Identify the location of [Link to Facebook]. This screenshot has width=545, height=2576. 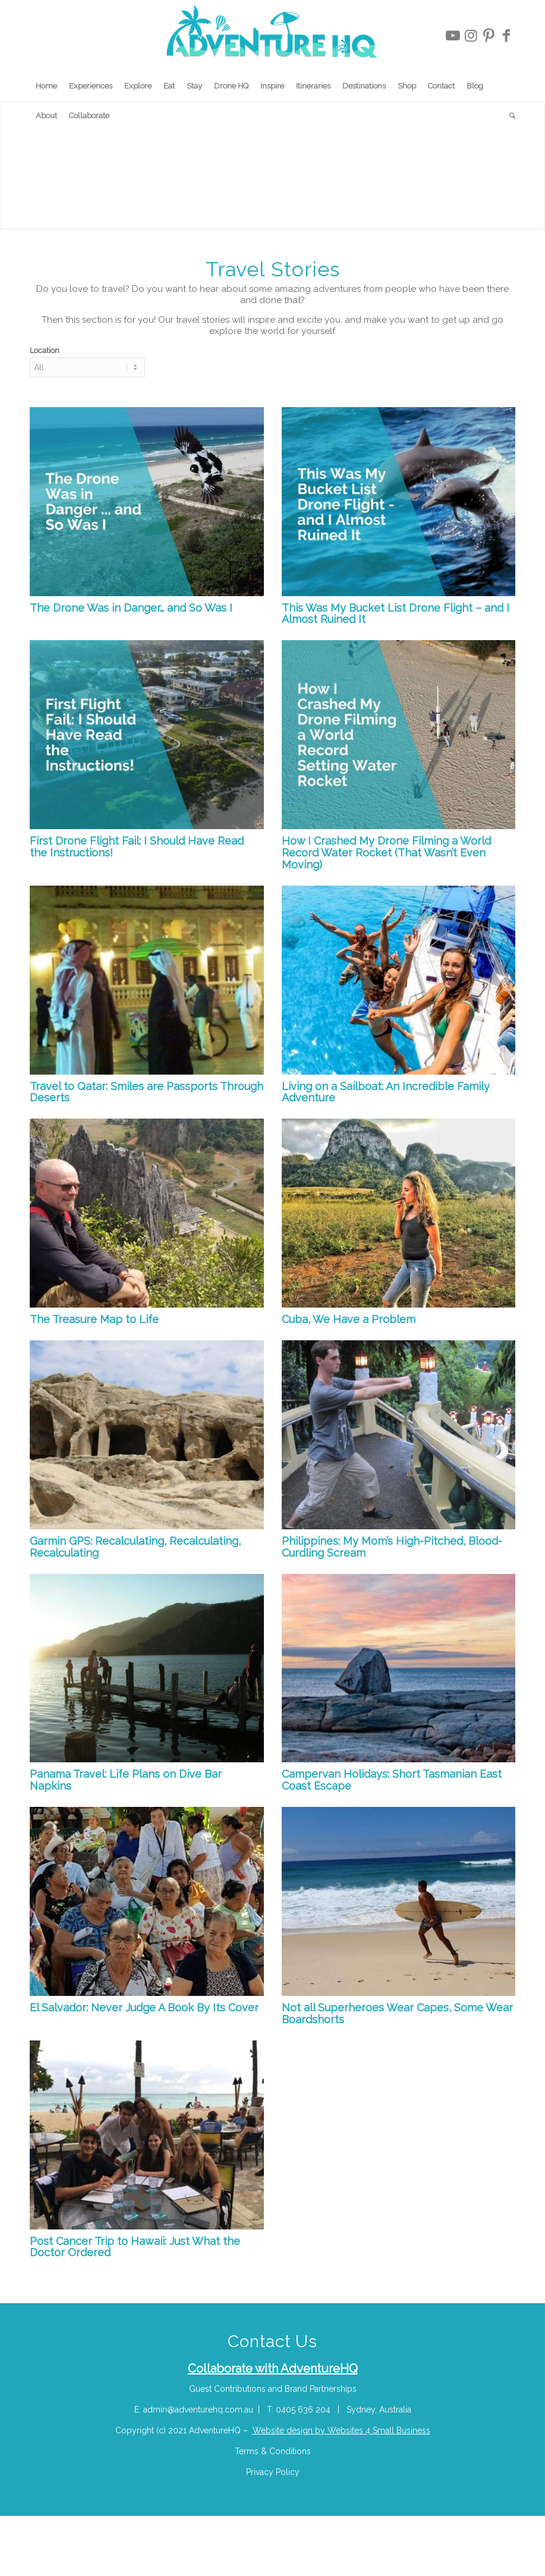
(506, 36).